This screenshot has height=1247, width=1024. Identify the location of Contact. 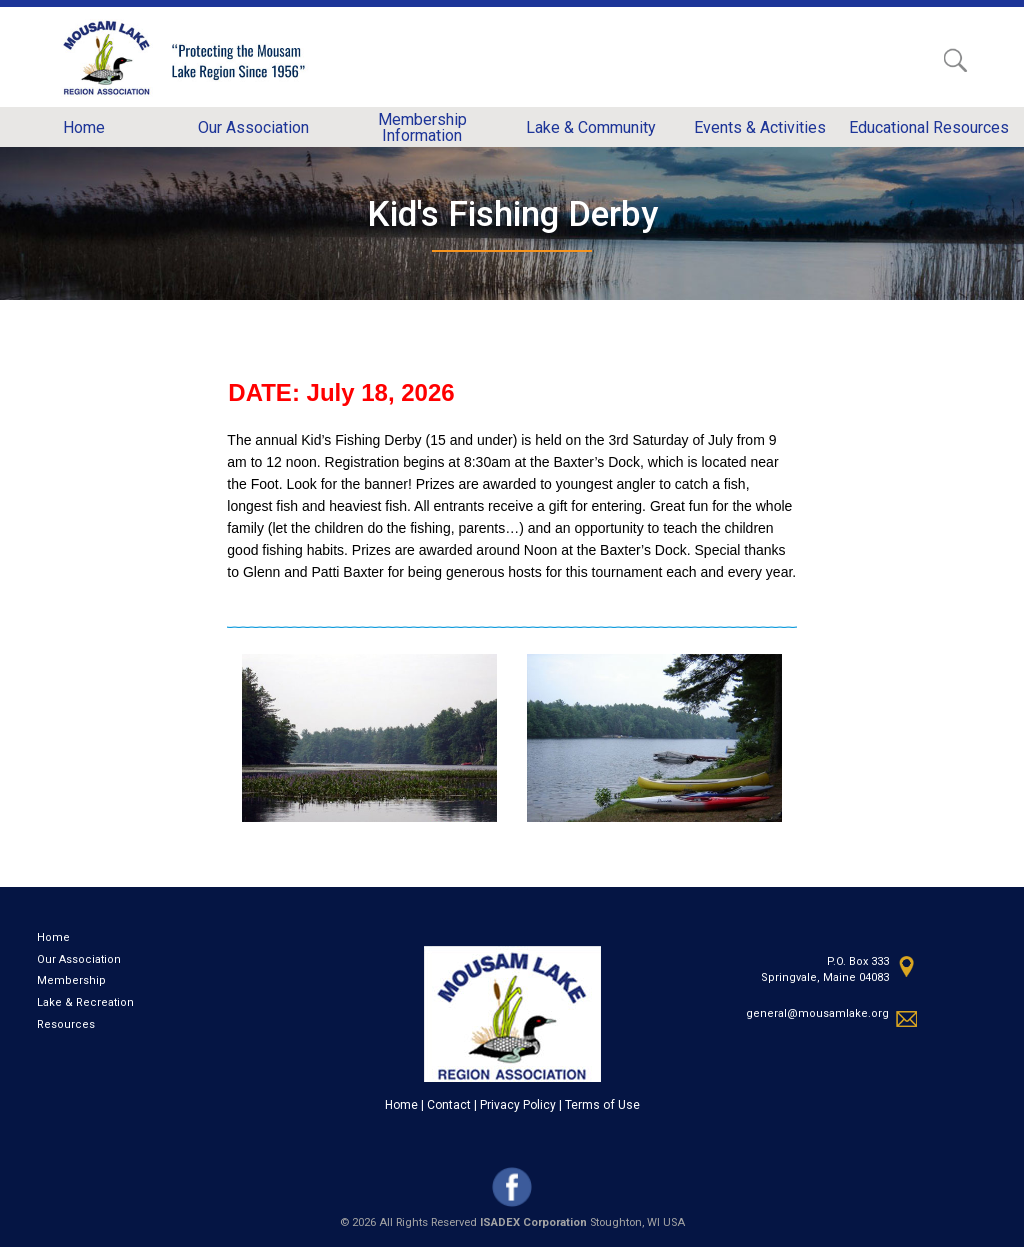
(449, 1105).